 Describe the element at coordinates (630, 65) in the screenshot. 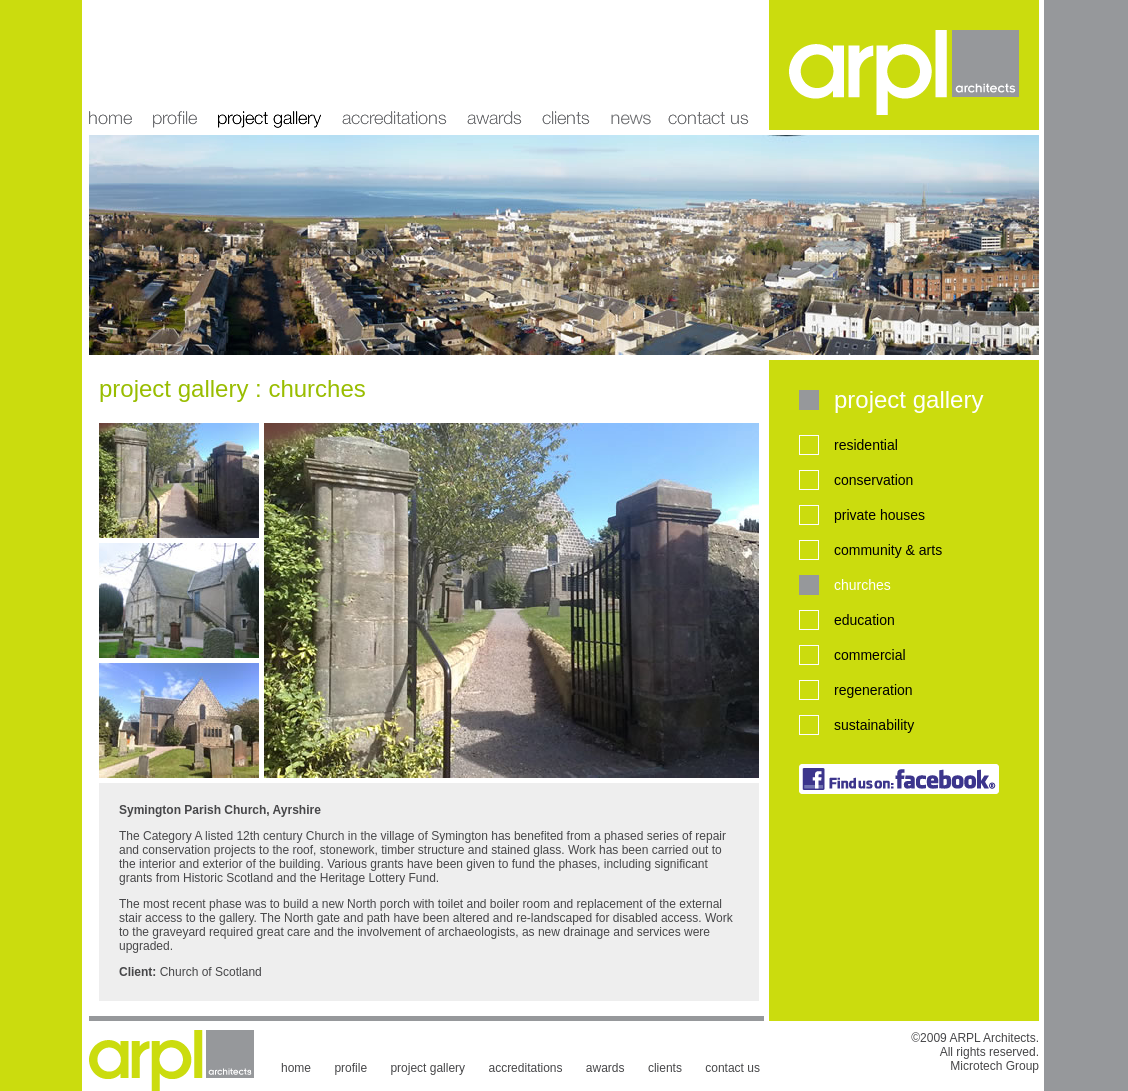

I see `news` at that location.